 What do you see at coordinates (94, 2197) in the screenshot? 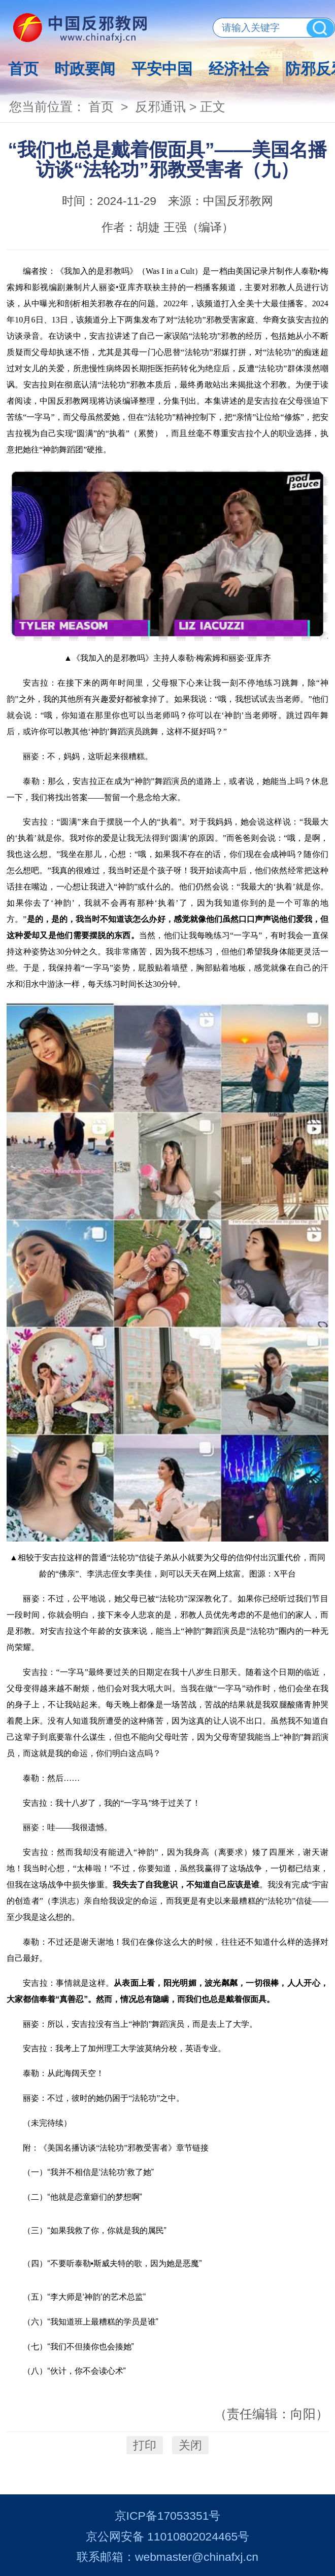
I see `“他就是恋童癖们的梦想啊”` at bounding box center [94, 2197].